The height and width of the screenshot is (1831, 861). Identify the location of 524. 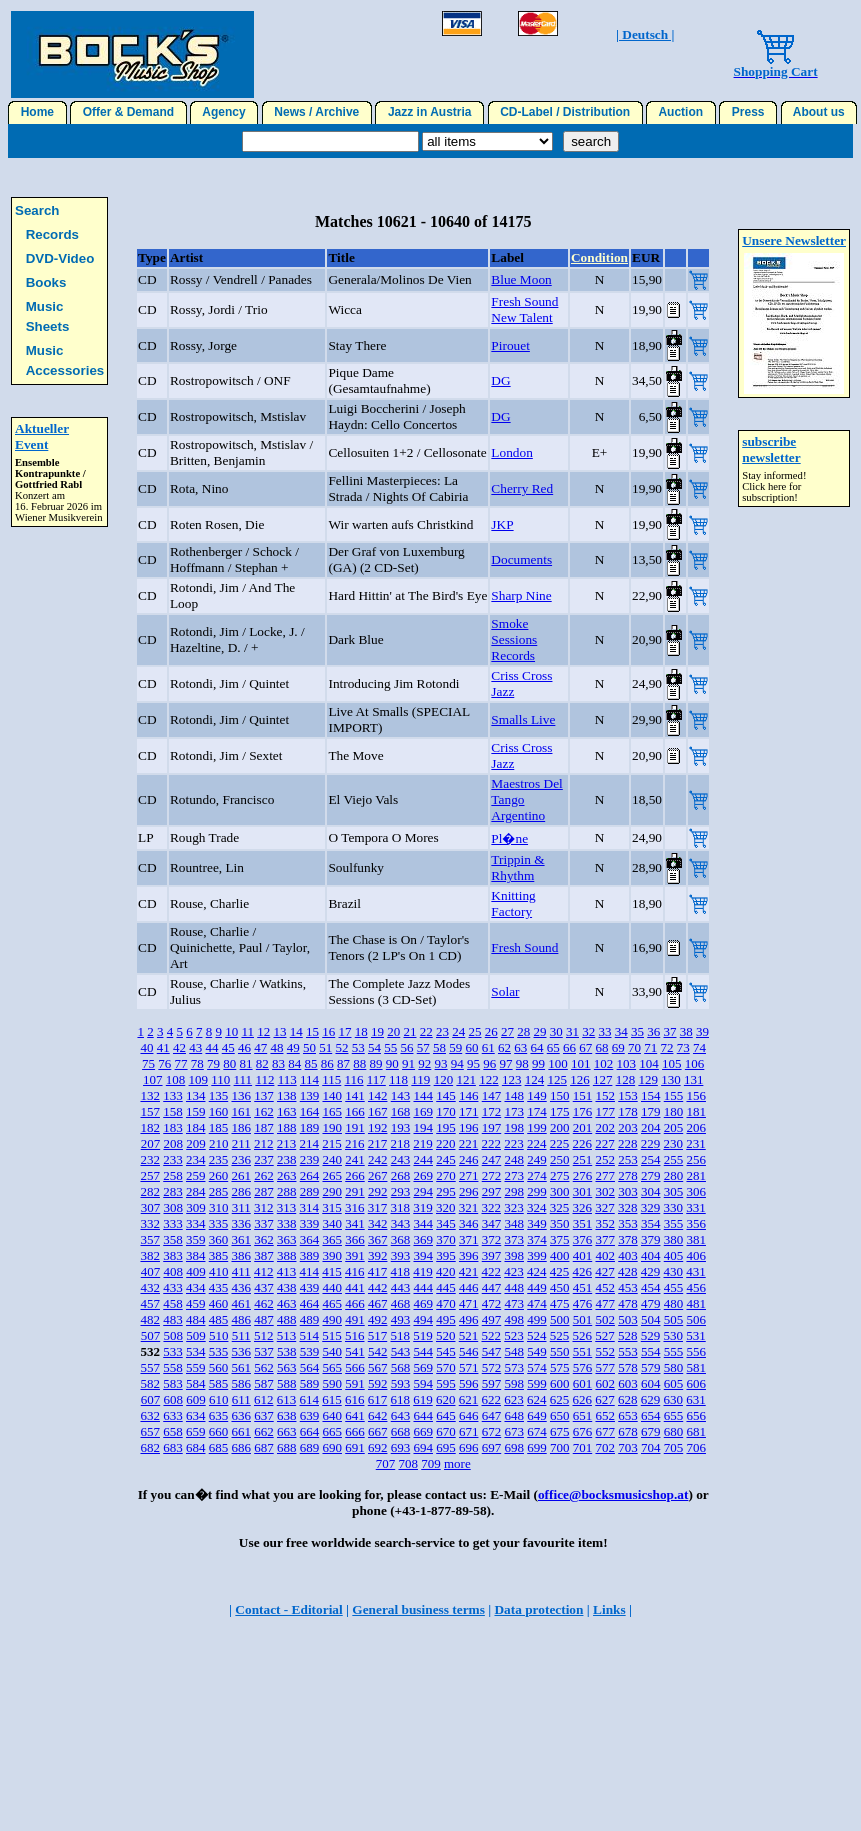
(537, 1335).